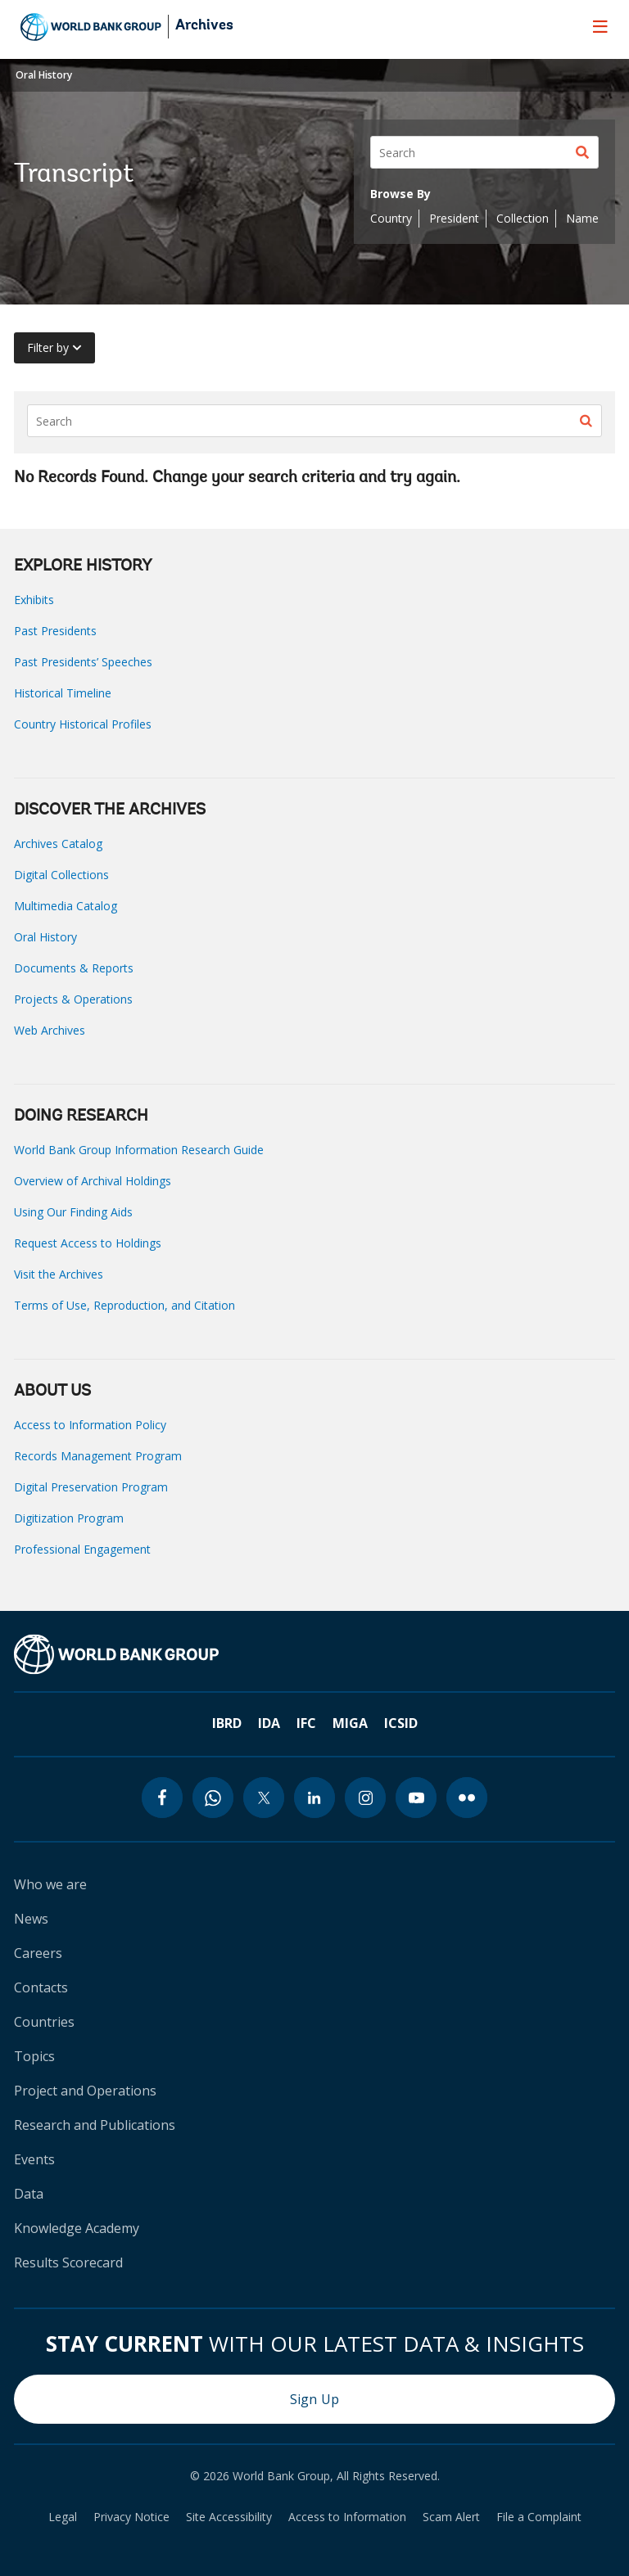  What do you see at coordinates (401, 1723) in the screenshot?
I see `ICSID` at bounding box center [401, 1723].